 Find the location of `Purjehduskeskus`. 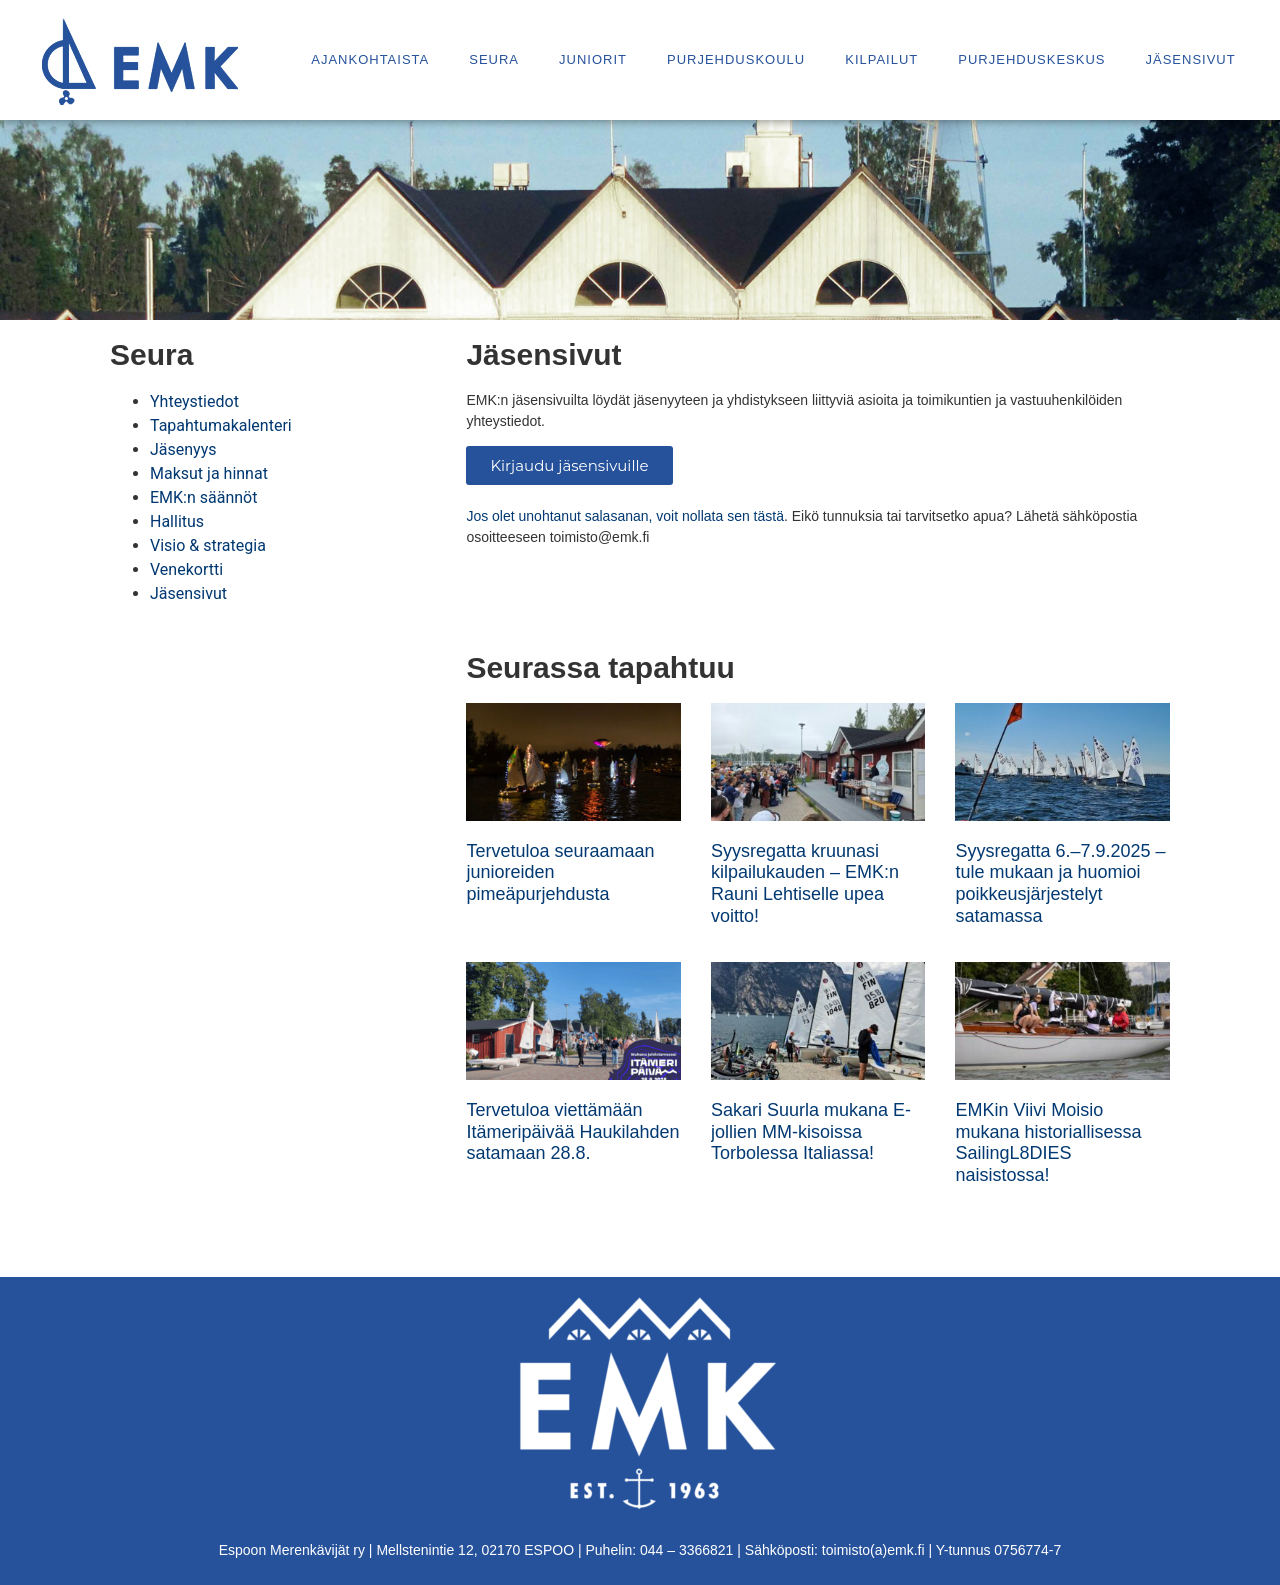

Purjehduskeskus is located at coordinates (1031, 59).